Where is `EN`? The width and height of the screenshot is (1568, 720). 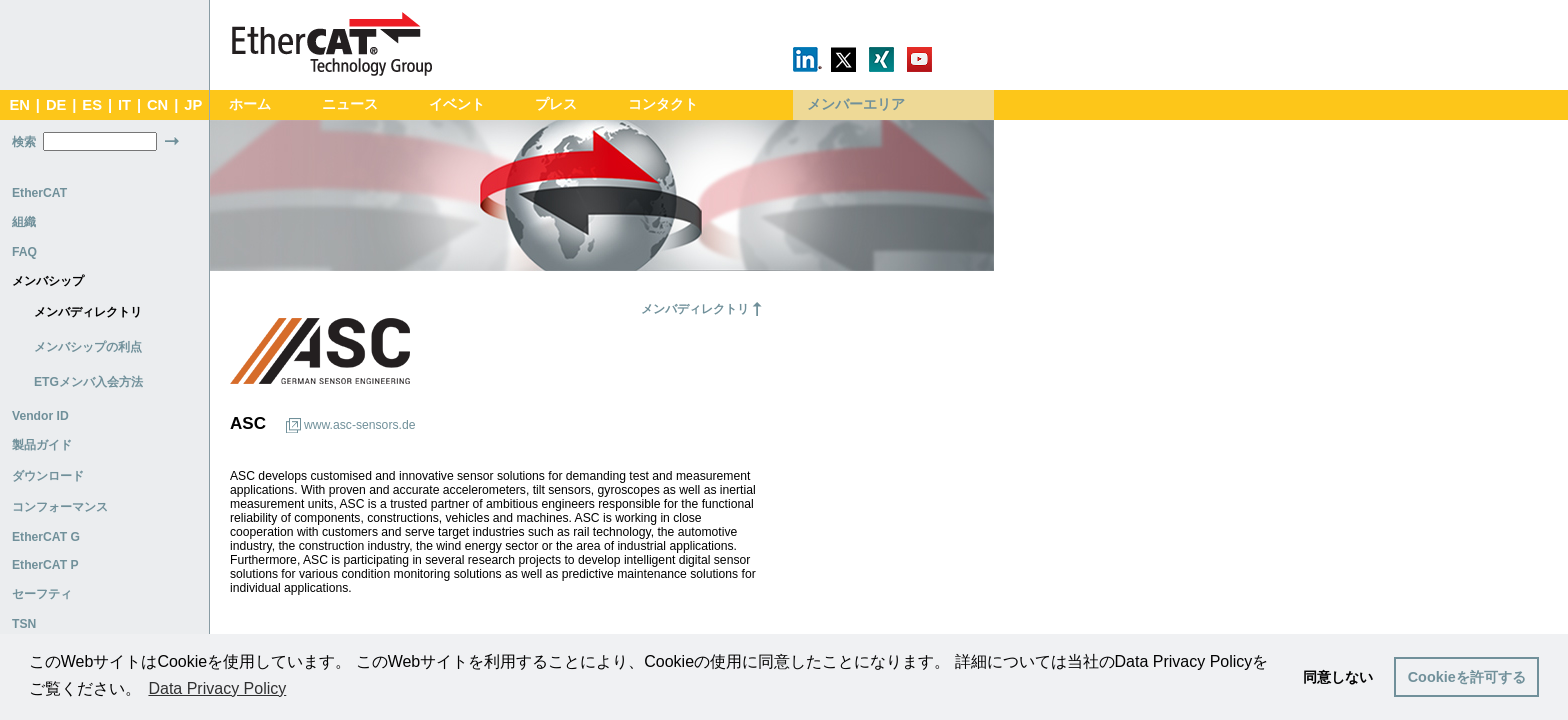
EN is located at coordinates (19, 105).